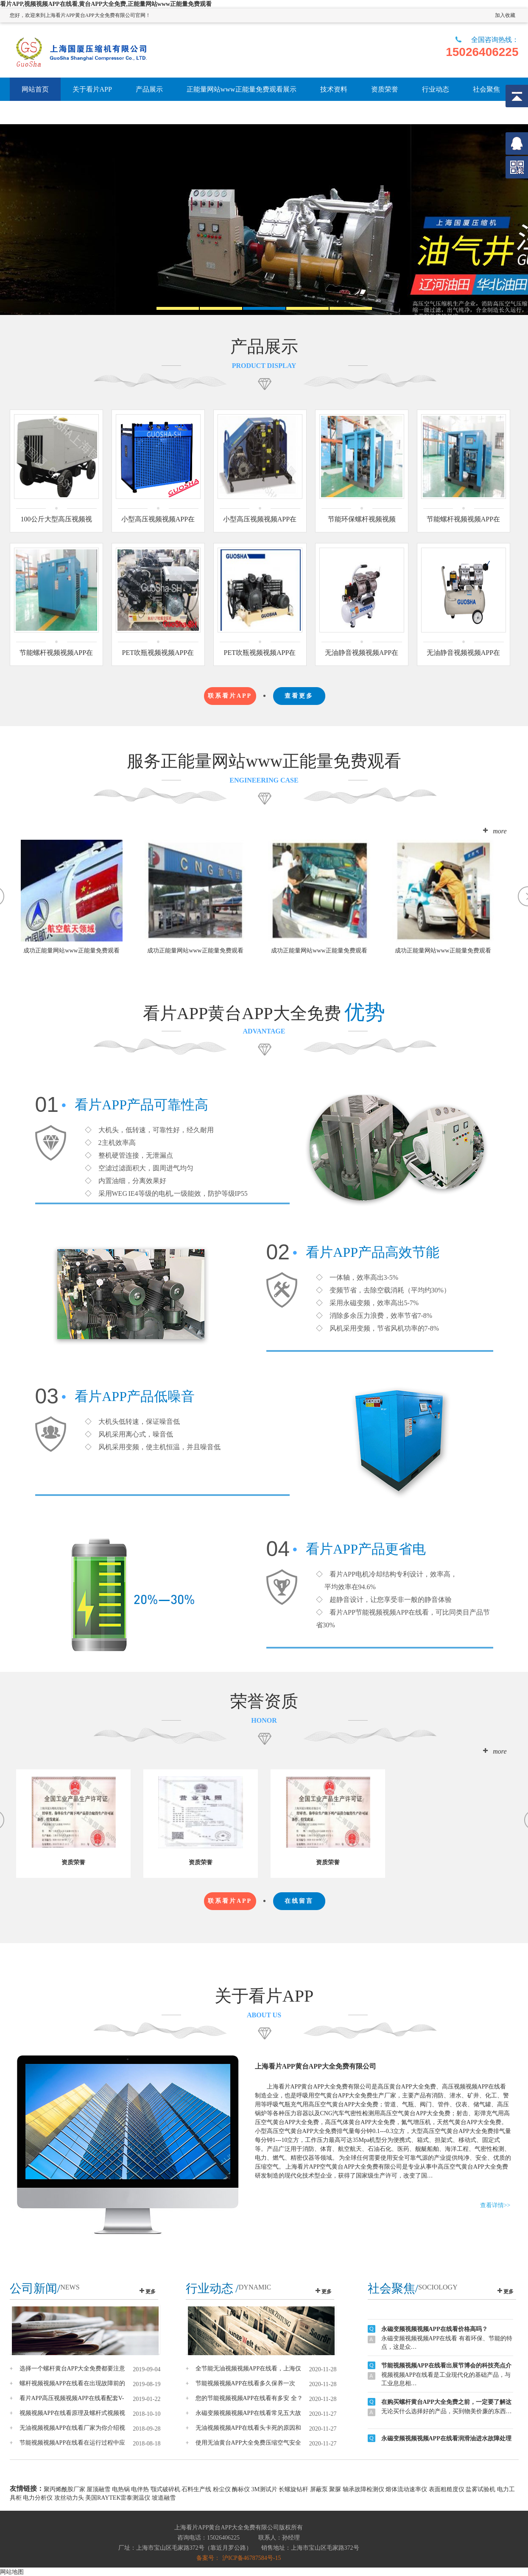 The width and height of the screenshot is (528, 2576). Describe the element at coordinates (249, 2443) in the screenshot. I see `使用无油黄台APP大全免费压缩空气安全至上！` at that location.